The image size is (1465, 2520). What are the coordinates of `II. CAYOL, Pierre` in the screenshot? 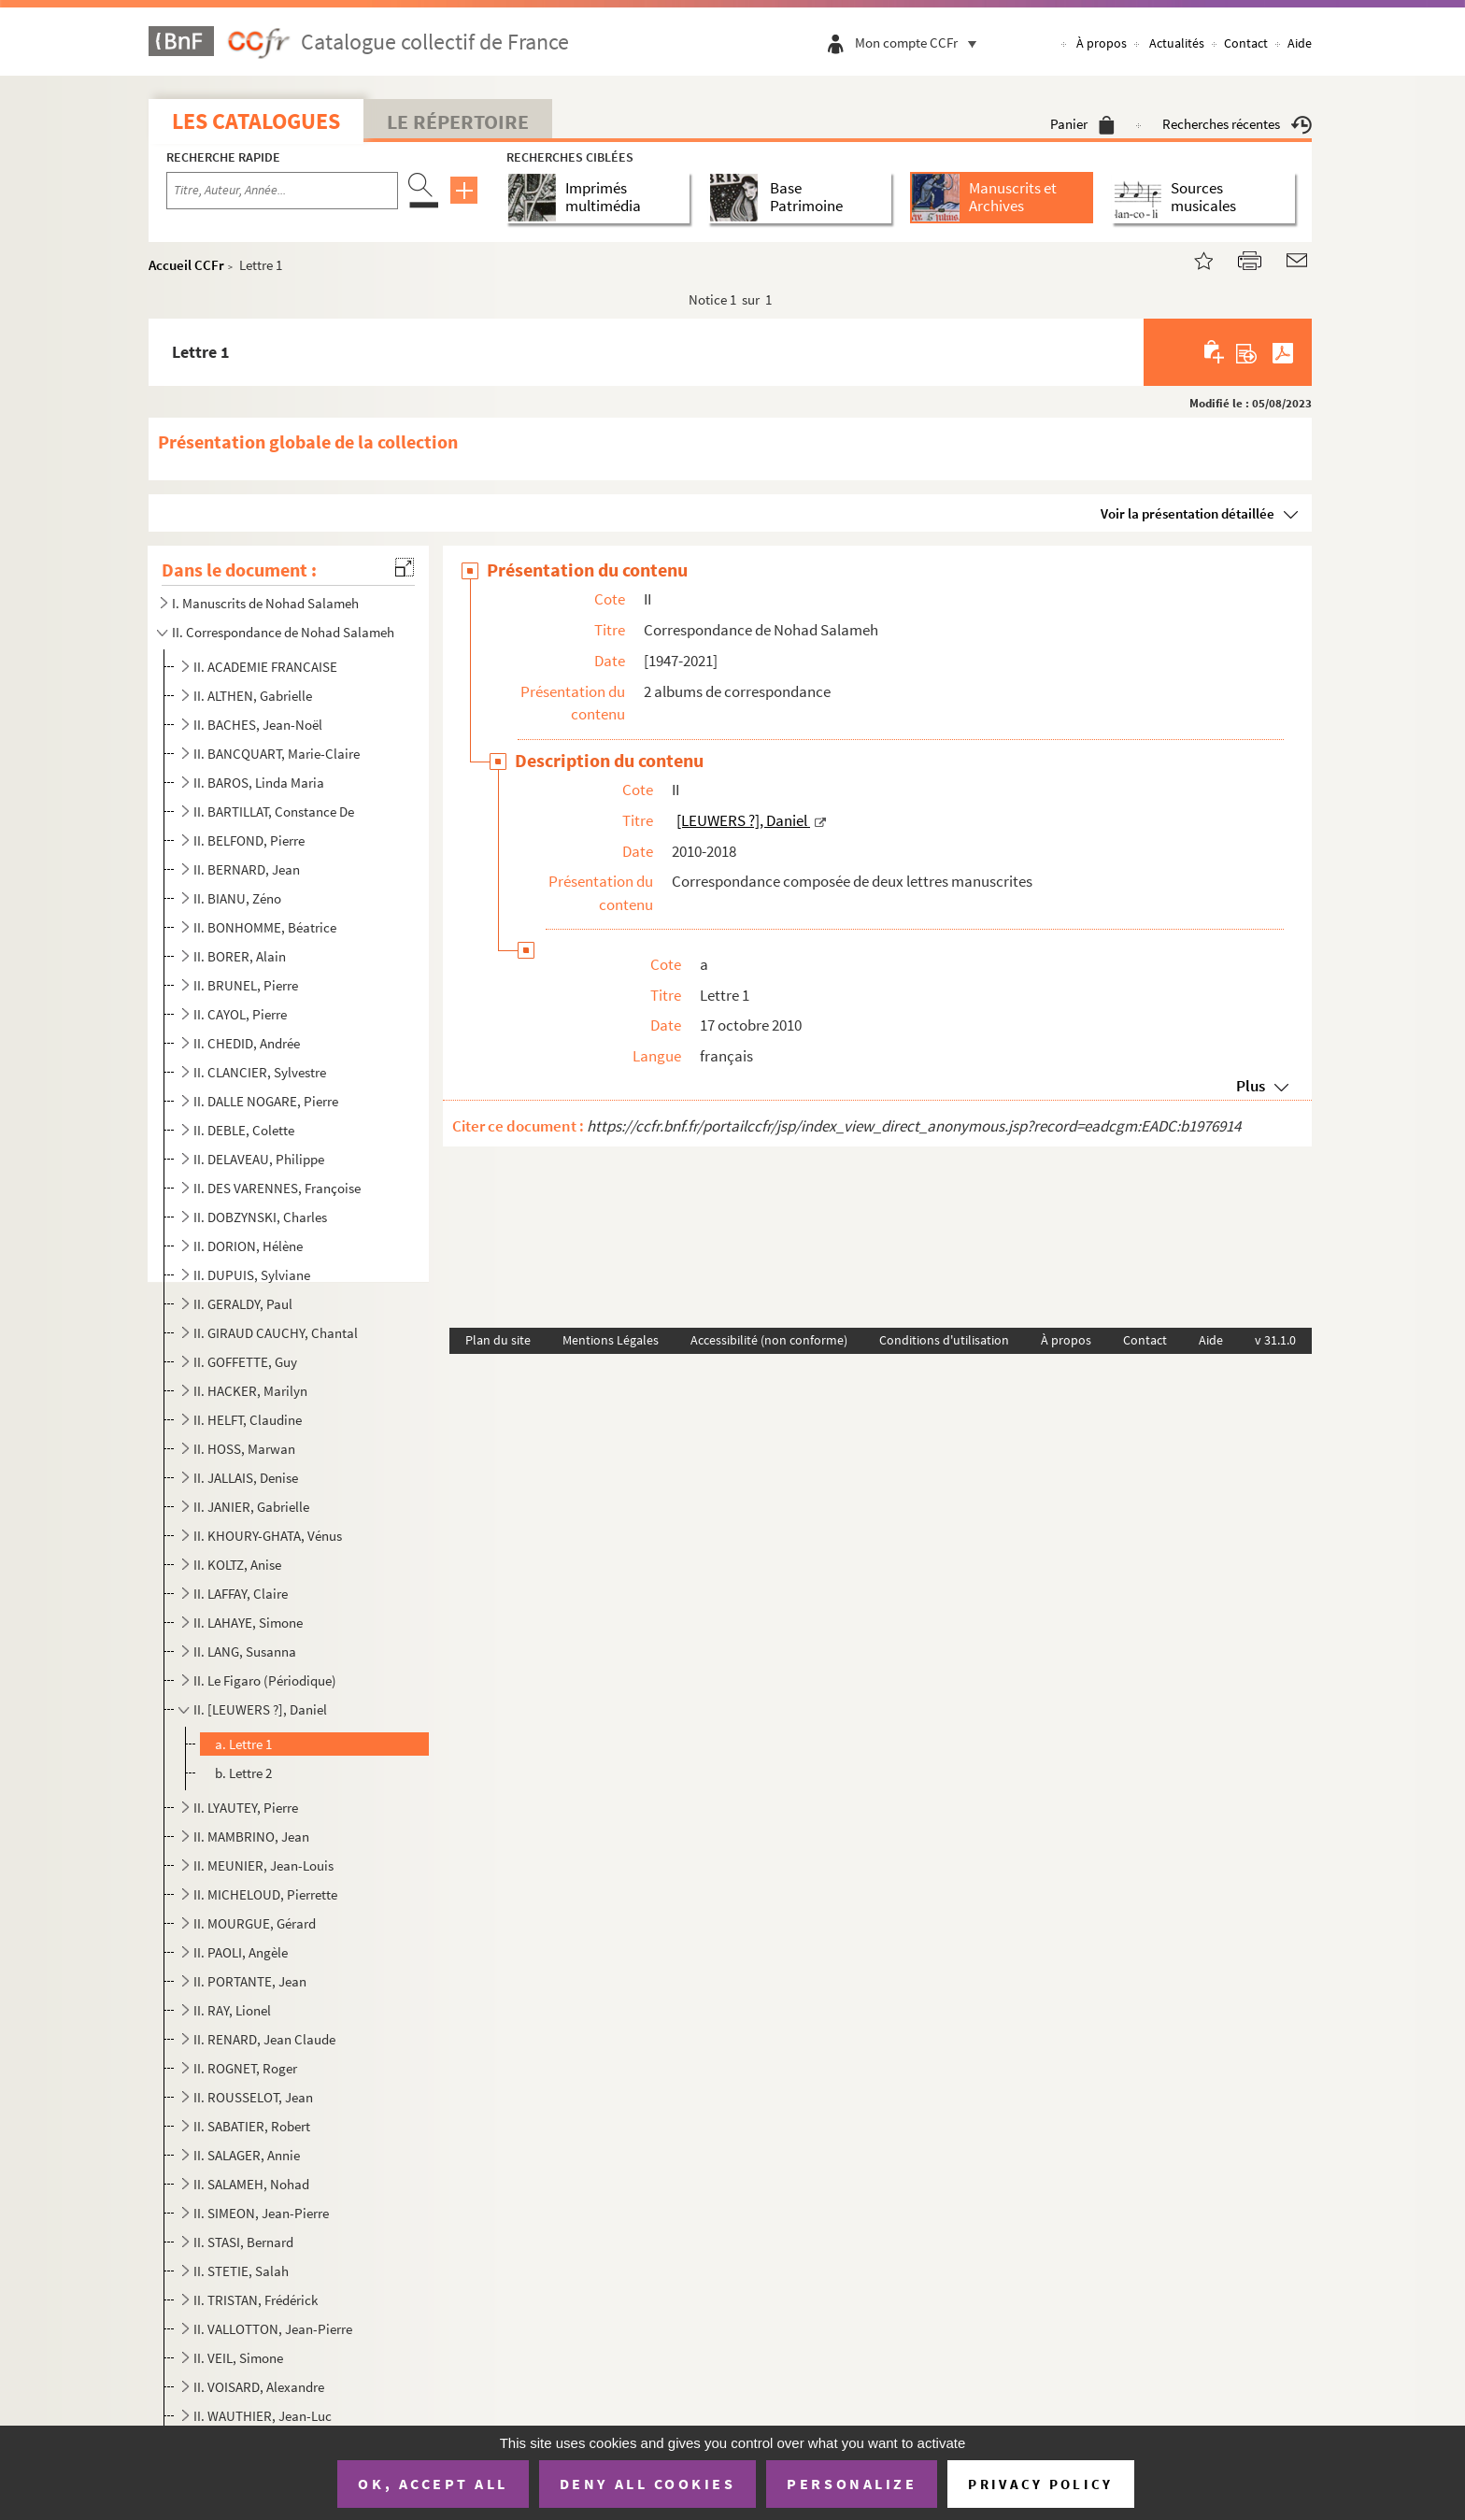 It's located at (240, 1014).